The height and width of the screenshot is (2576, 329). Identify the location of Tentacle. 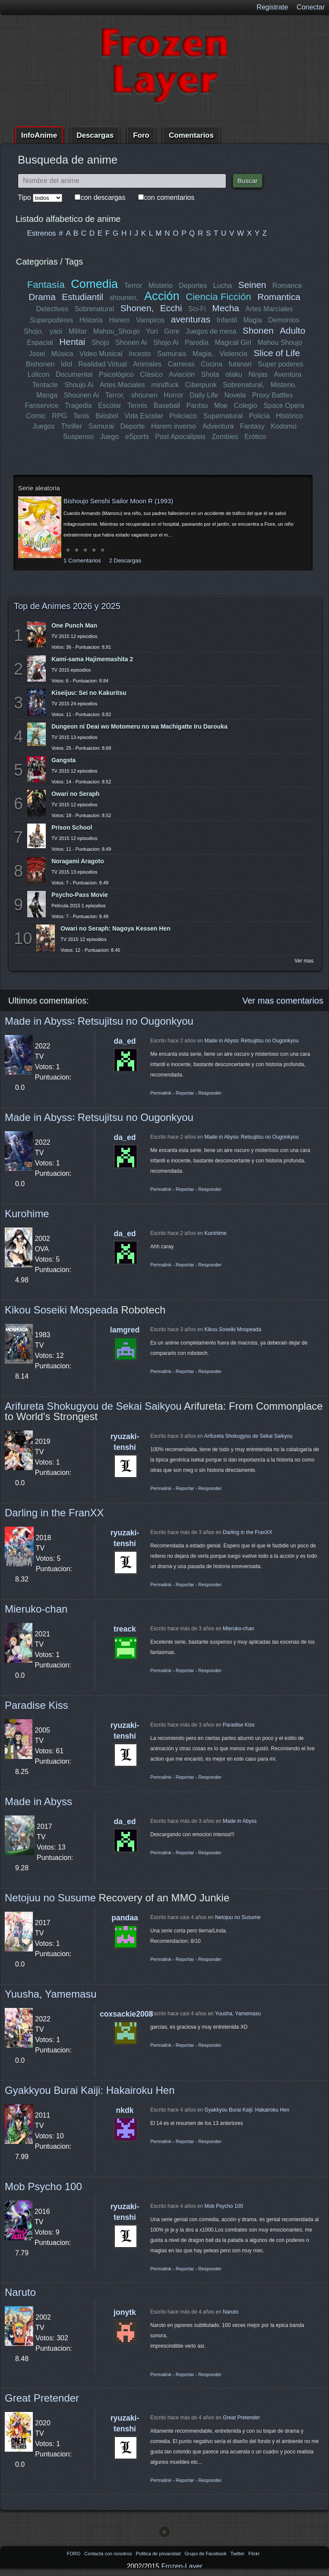
(45, 384).